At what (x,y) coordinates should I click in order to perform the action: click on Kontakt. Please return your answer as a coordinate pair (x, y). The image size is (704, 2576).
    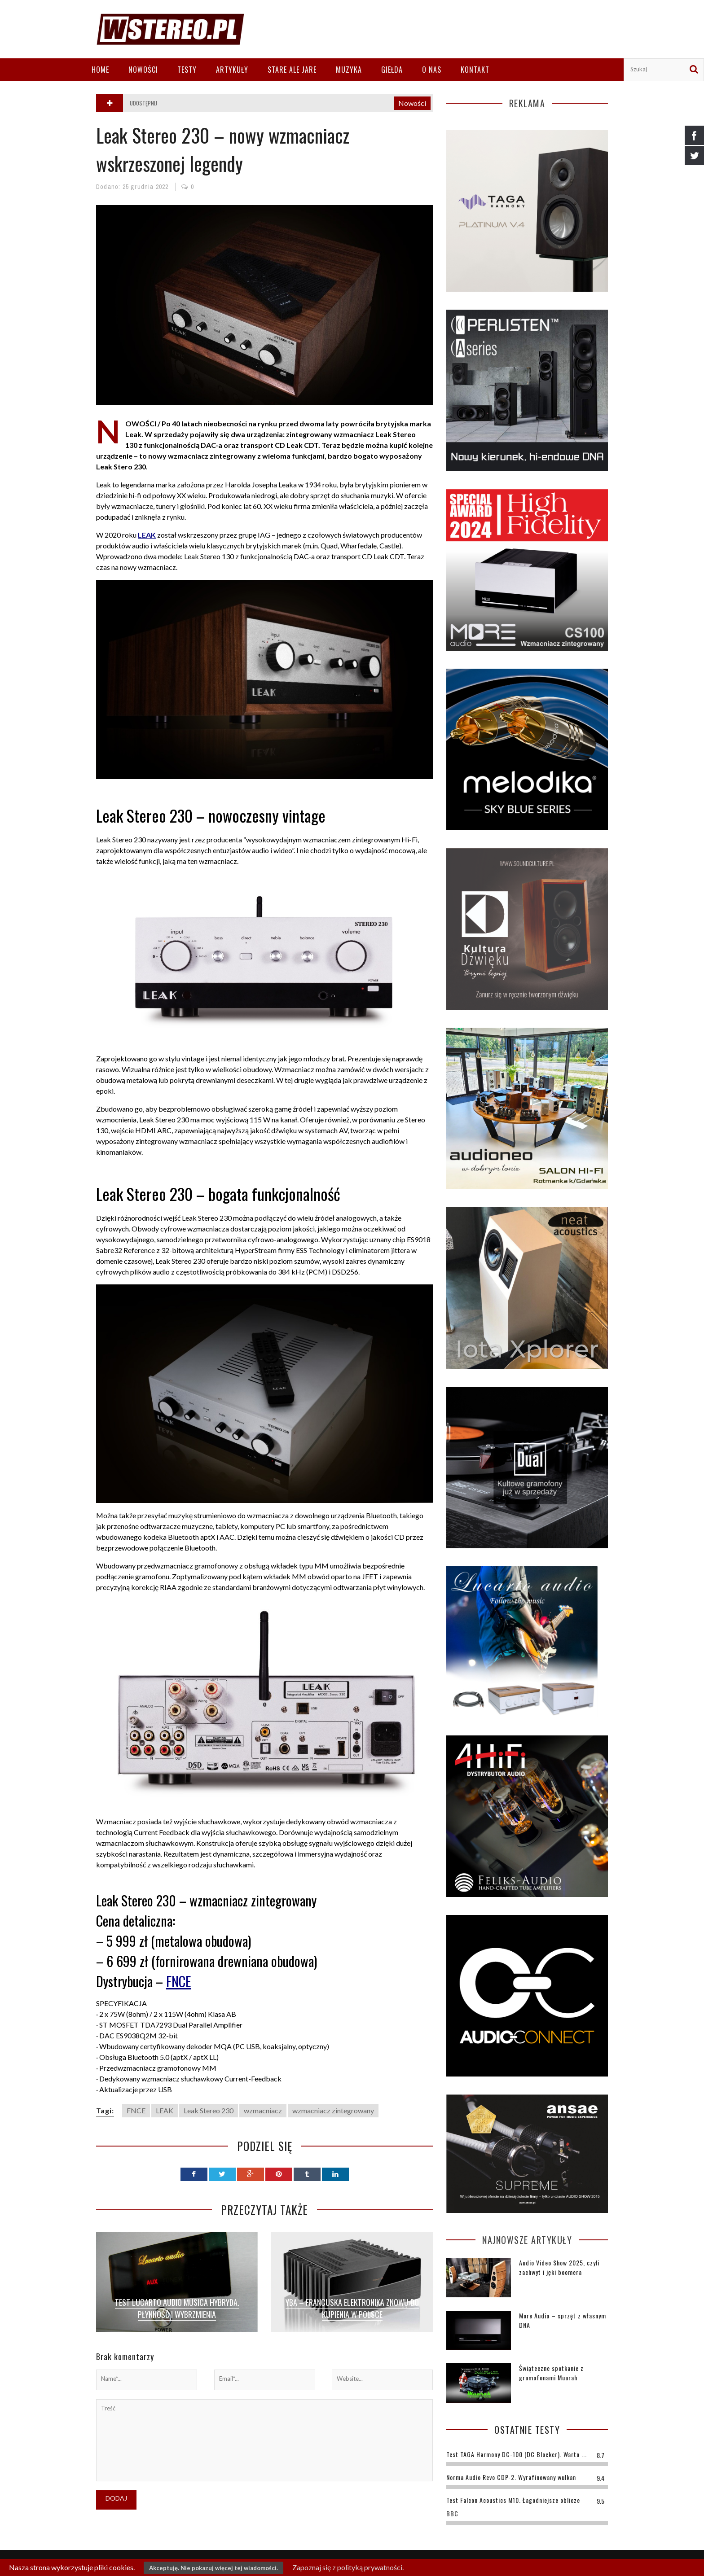
    Looking at the image, I should click on (475, 69).